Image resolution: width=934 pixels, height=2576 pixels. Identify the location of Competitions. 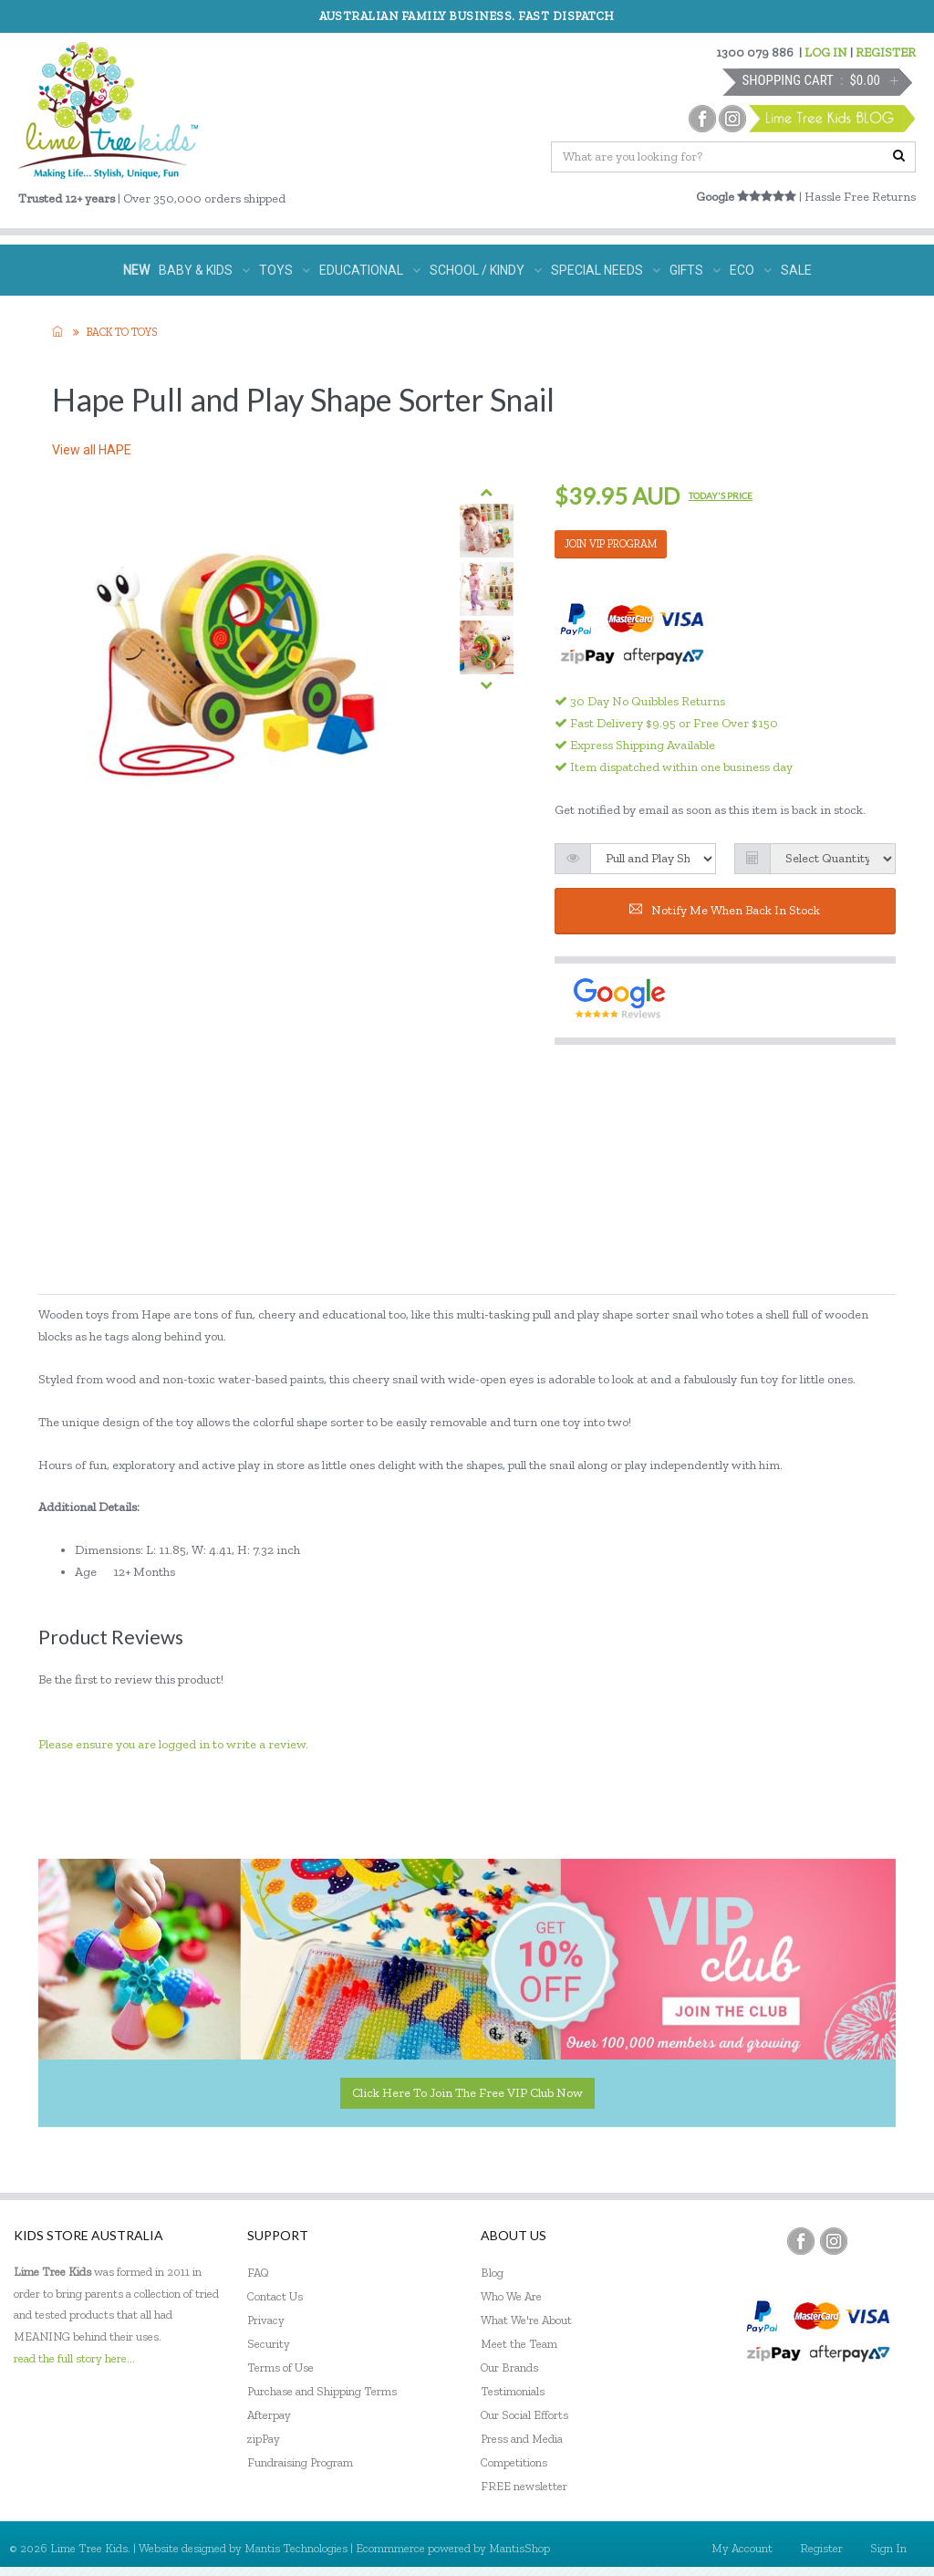
(514, 2462).